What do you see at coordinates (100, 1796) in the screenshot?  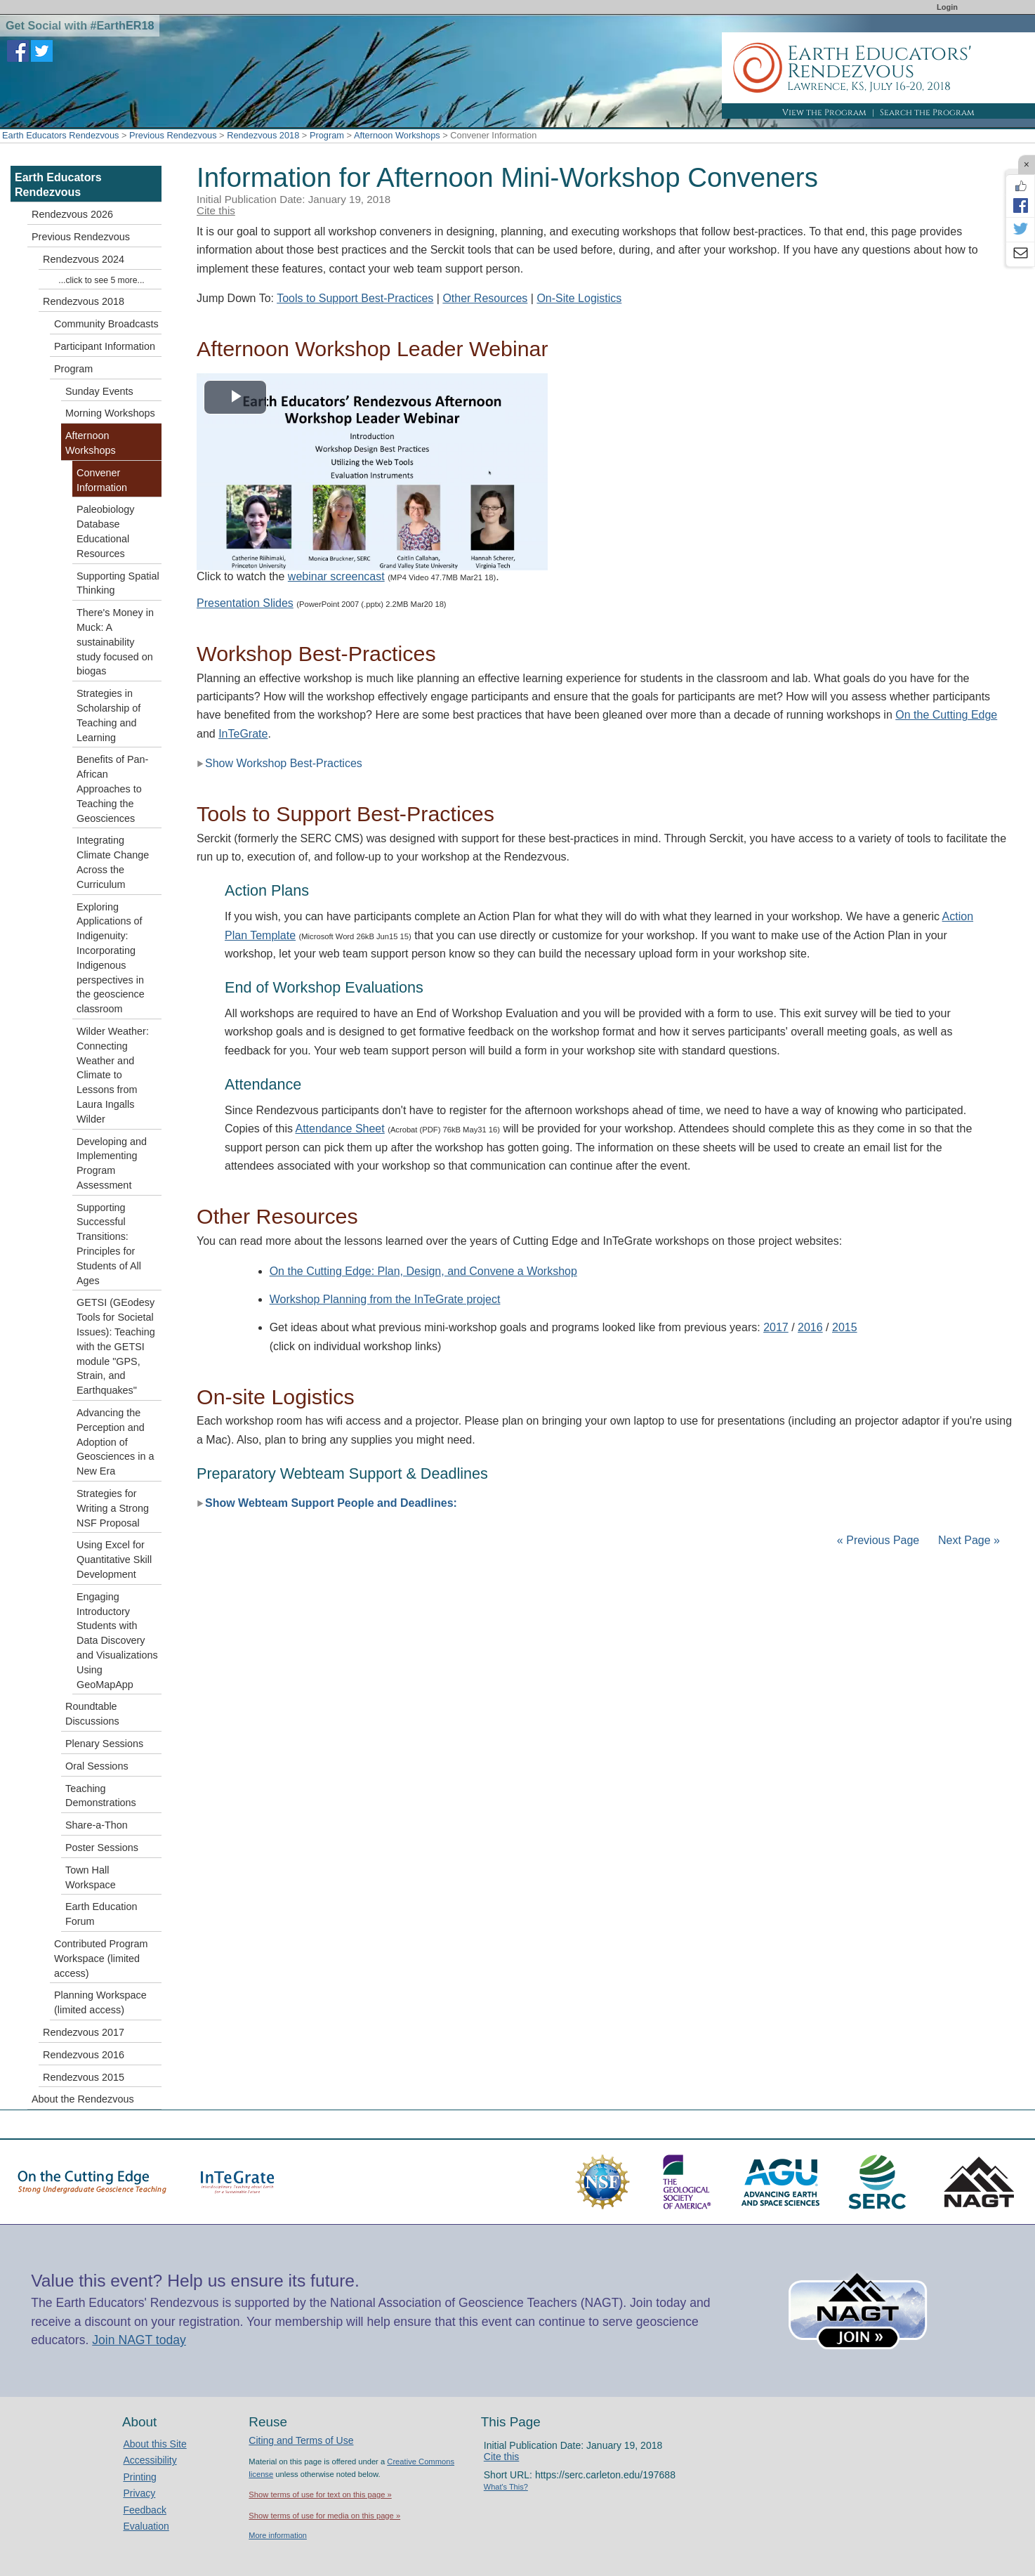 I see `Teaching Demonstrations` at bounding box center [100, 1796].